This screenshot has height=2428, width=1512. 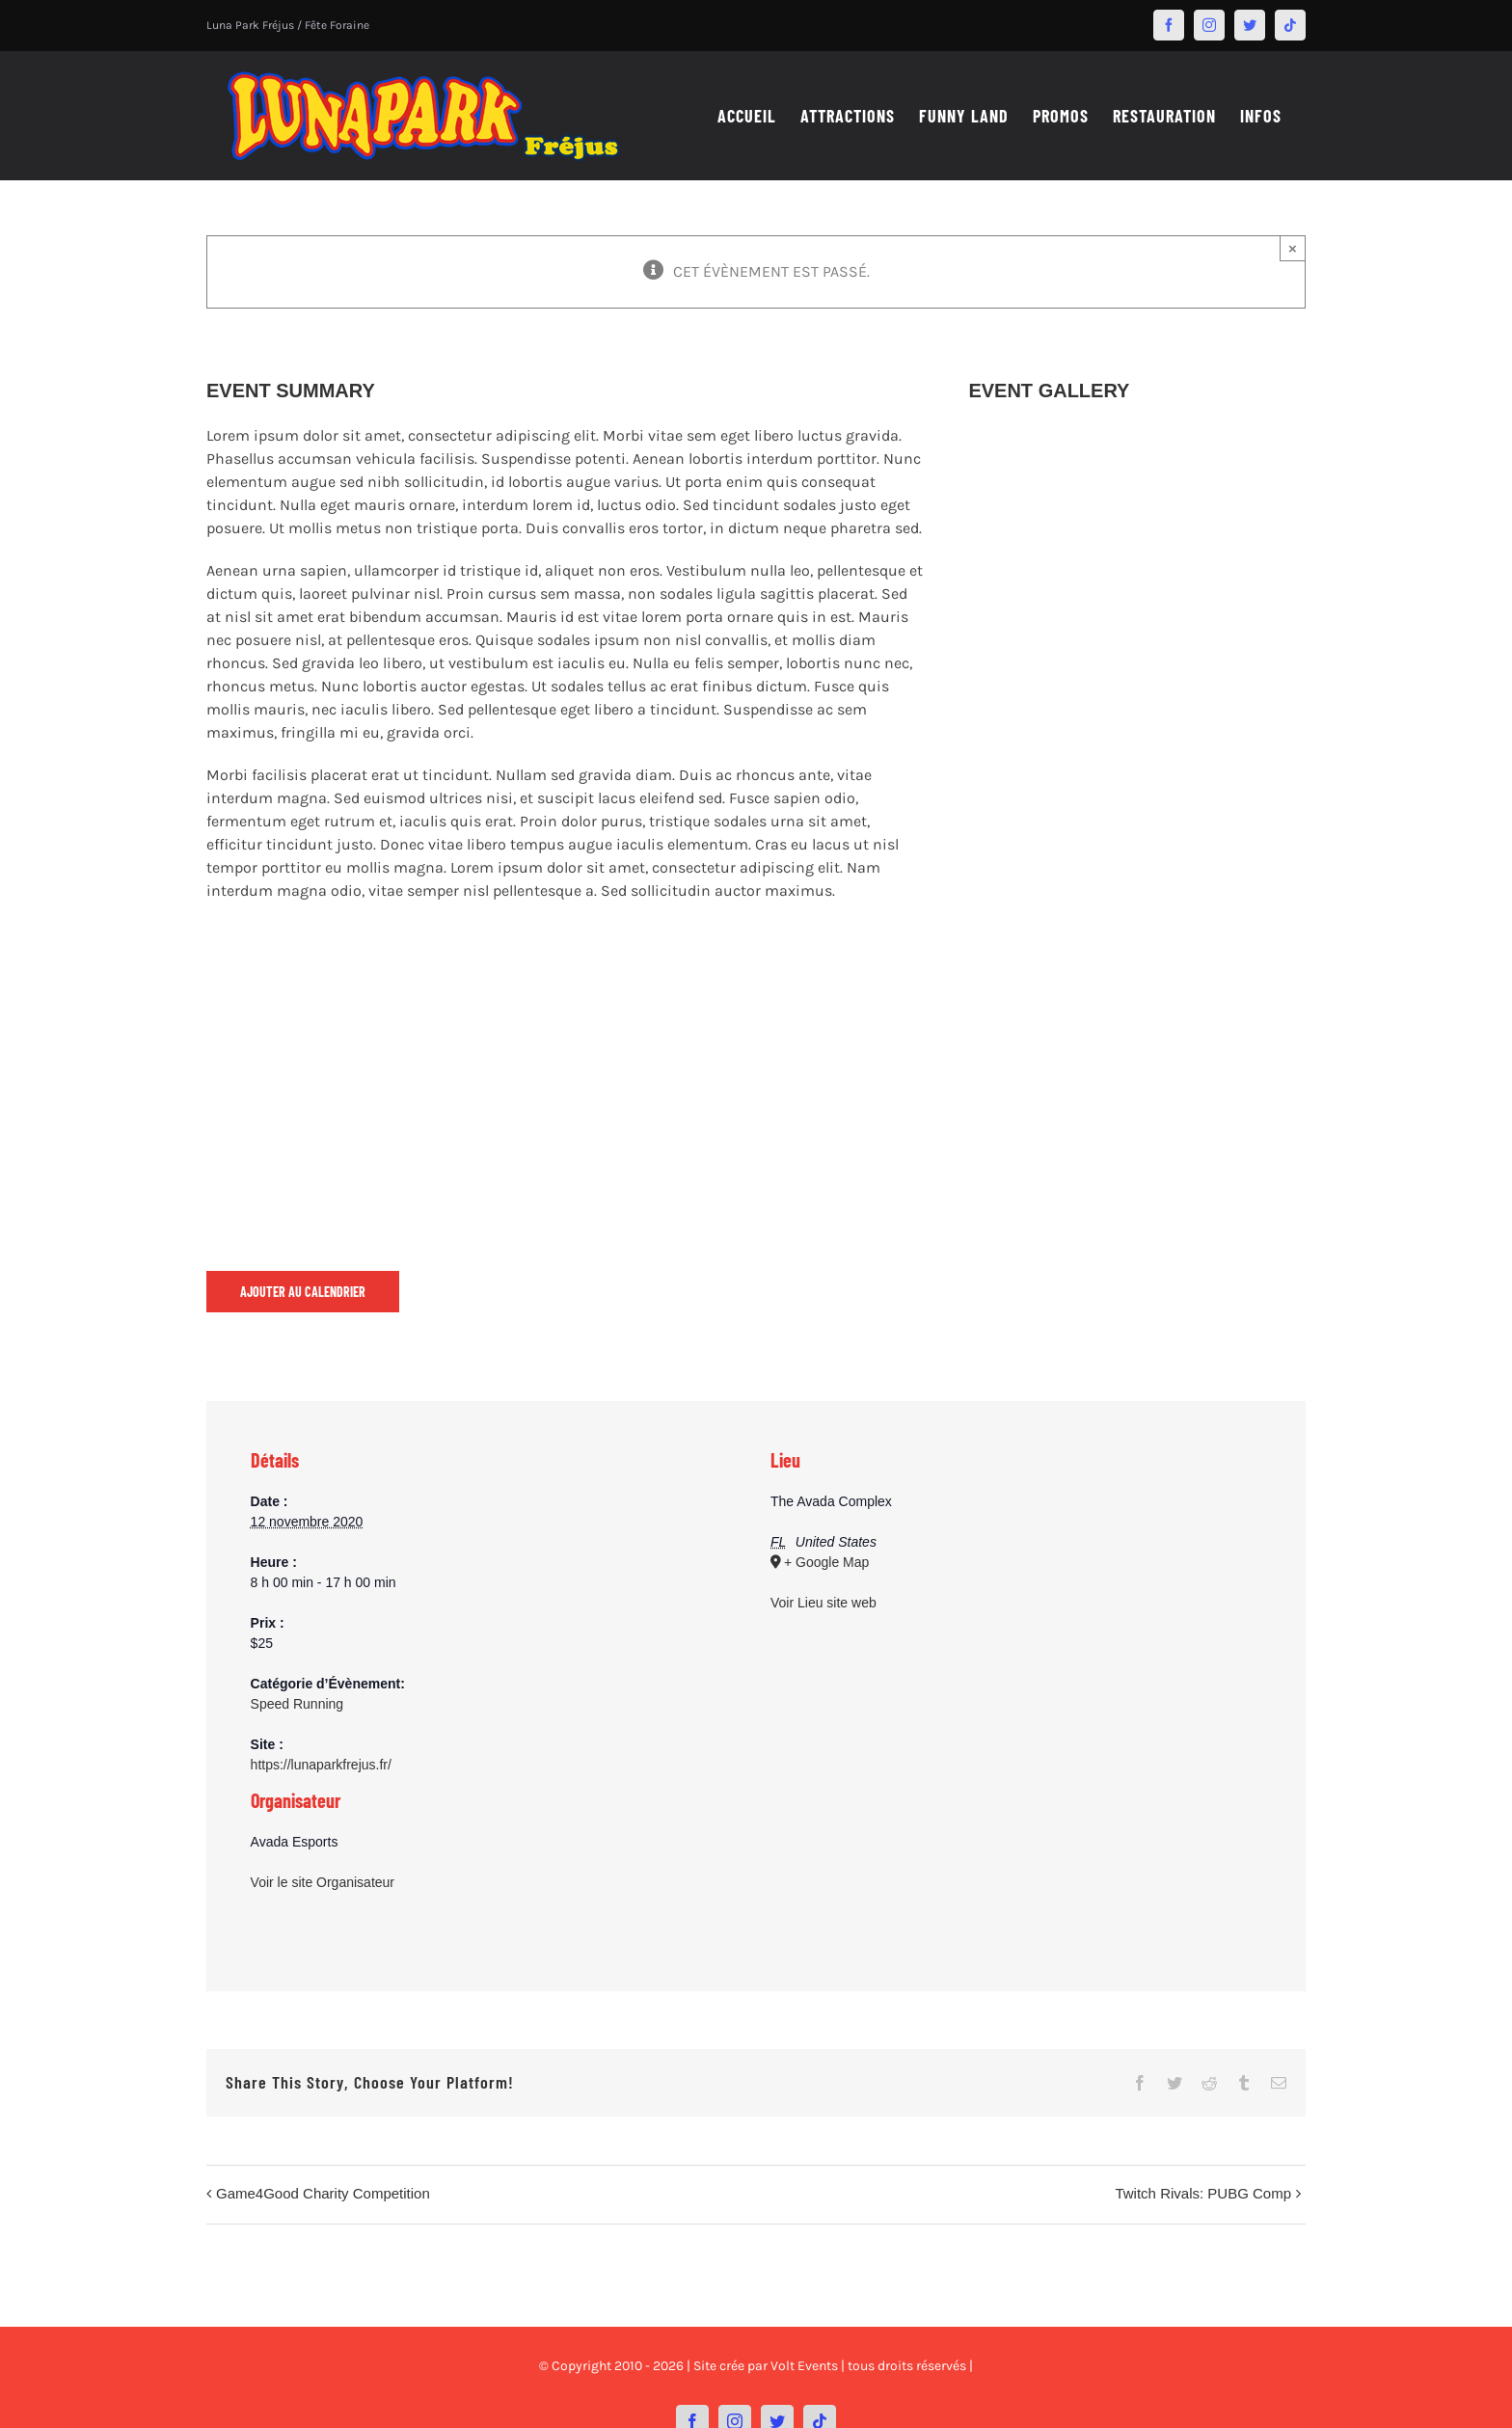 I want to click on + Google Map, so click(x=826, y=1562).